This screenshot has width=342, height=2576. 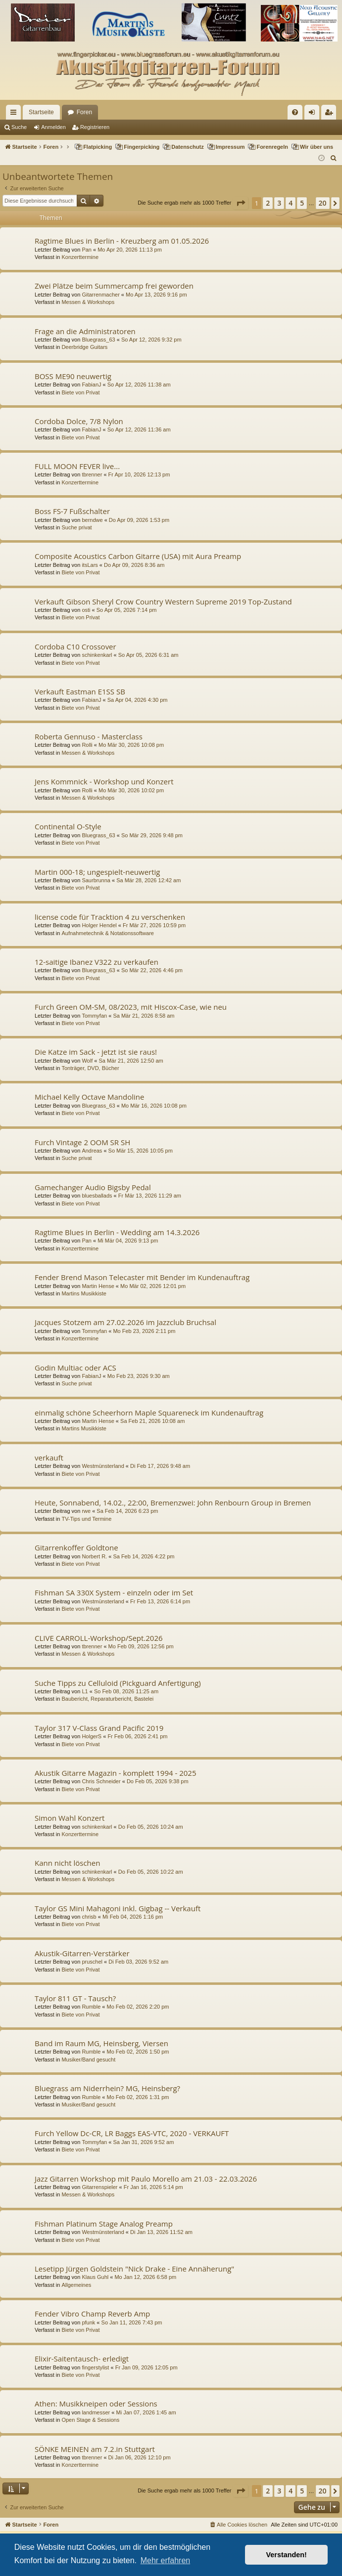 What do you see at coordinates (99, 2187) in the screenshot?
I see `Gitarrenspieler` at bounding box center [99, 2187].